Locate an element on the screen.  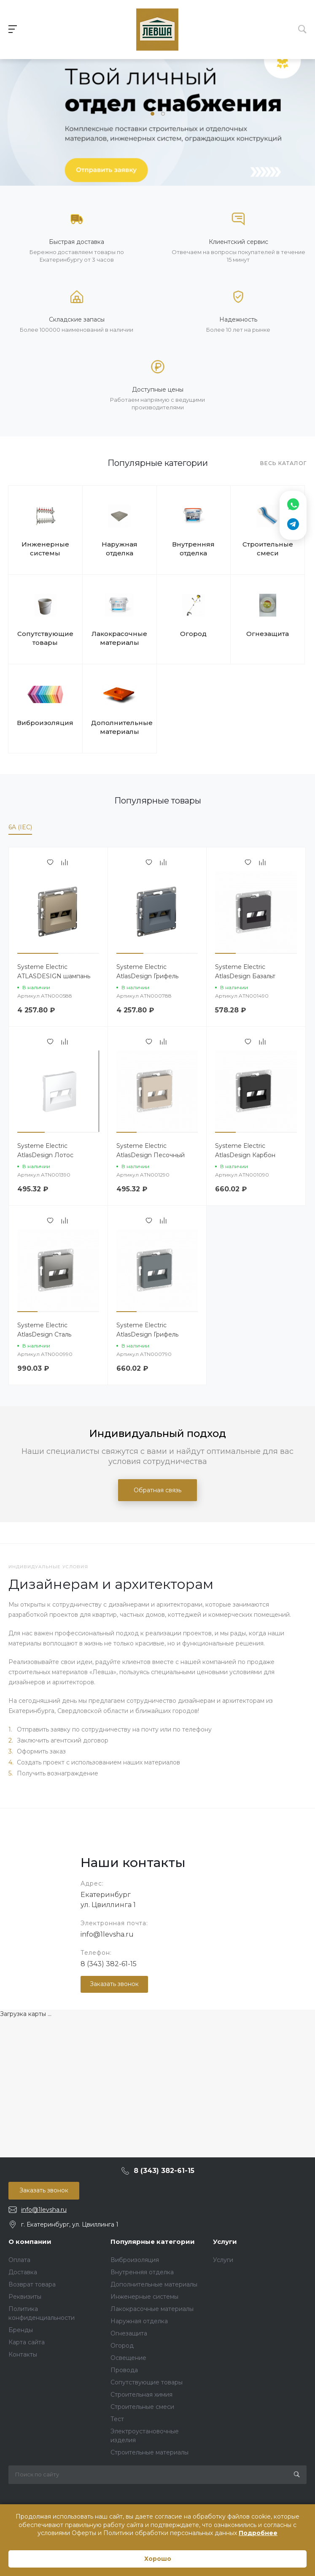
Популярные категории is located at coordinates (152, 2242).